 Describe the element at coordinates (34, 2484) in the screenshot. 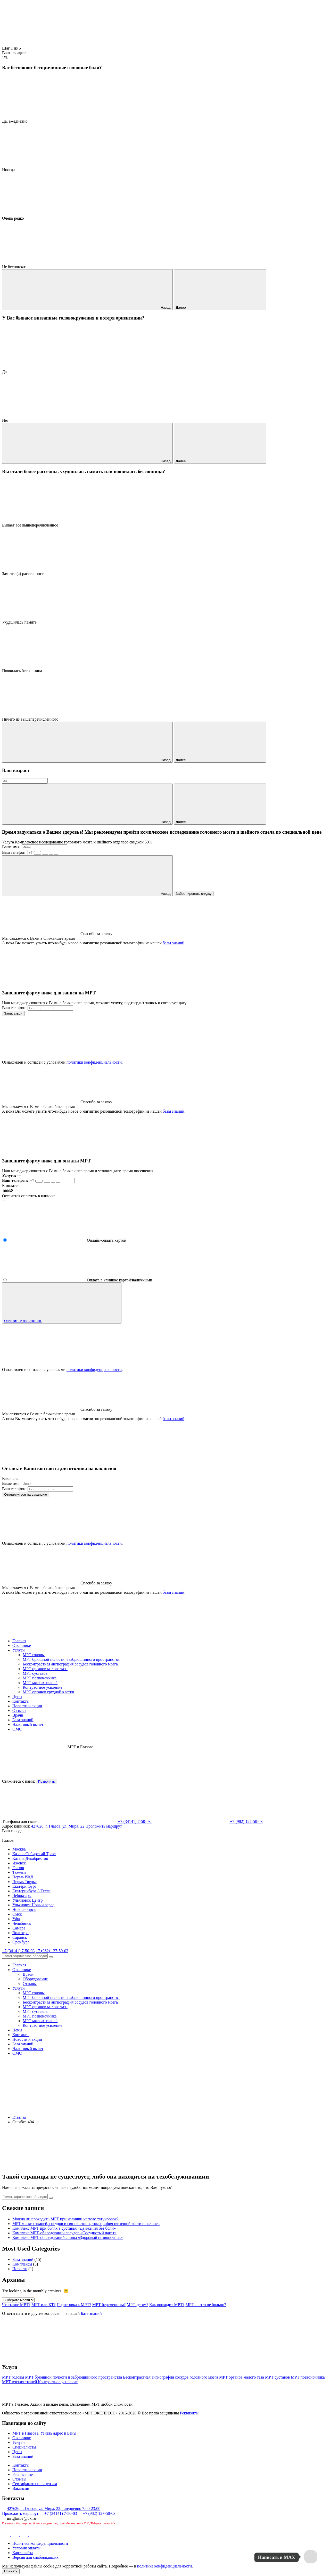

I see `Сертификаты и лицензии` at that location.